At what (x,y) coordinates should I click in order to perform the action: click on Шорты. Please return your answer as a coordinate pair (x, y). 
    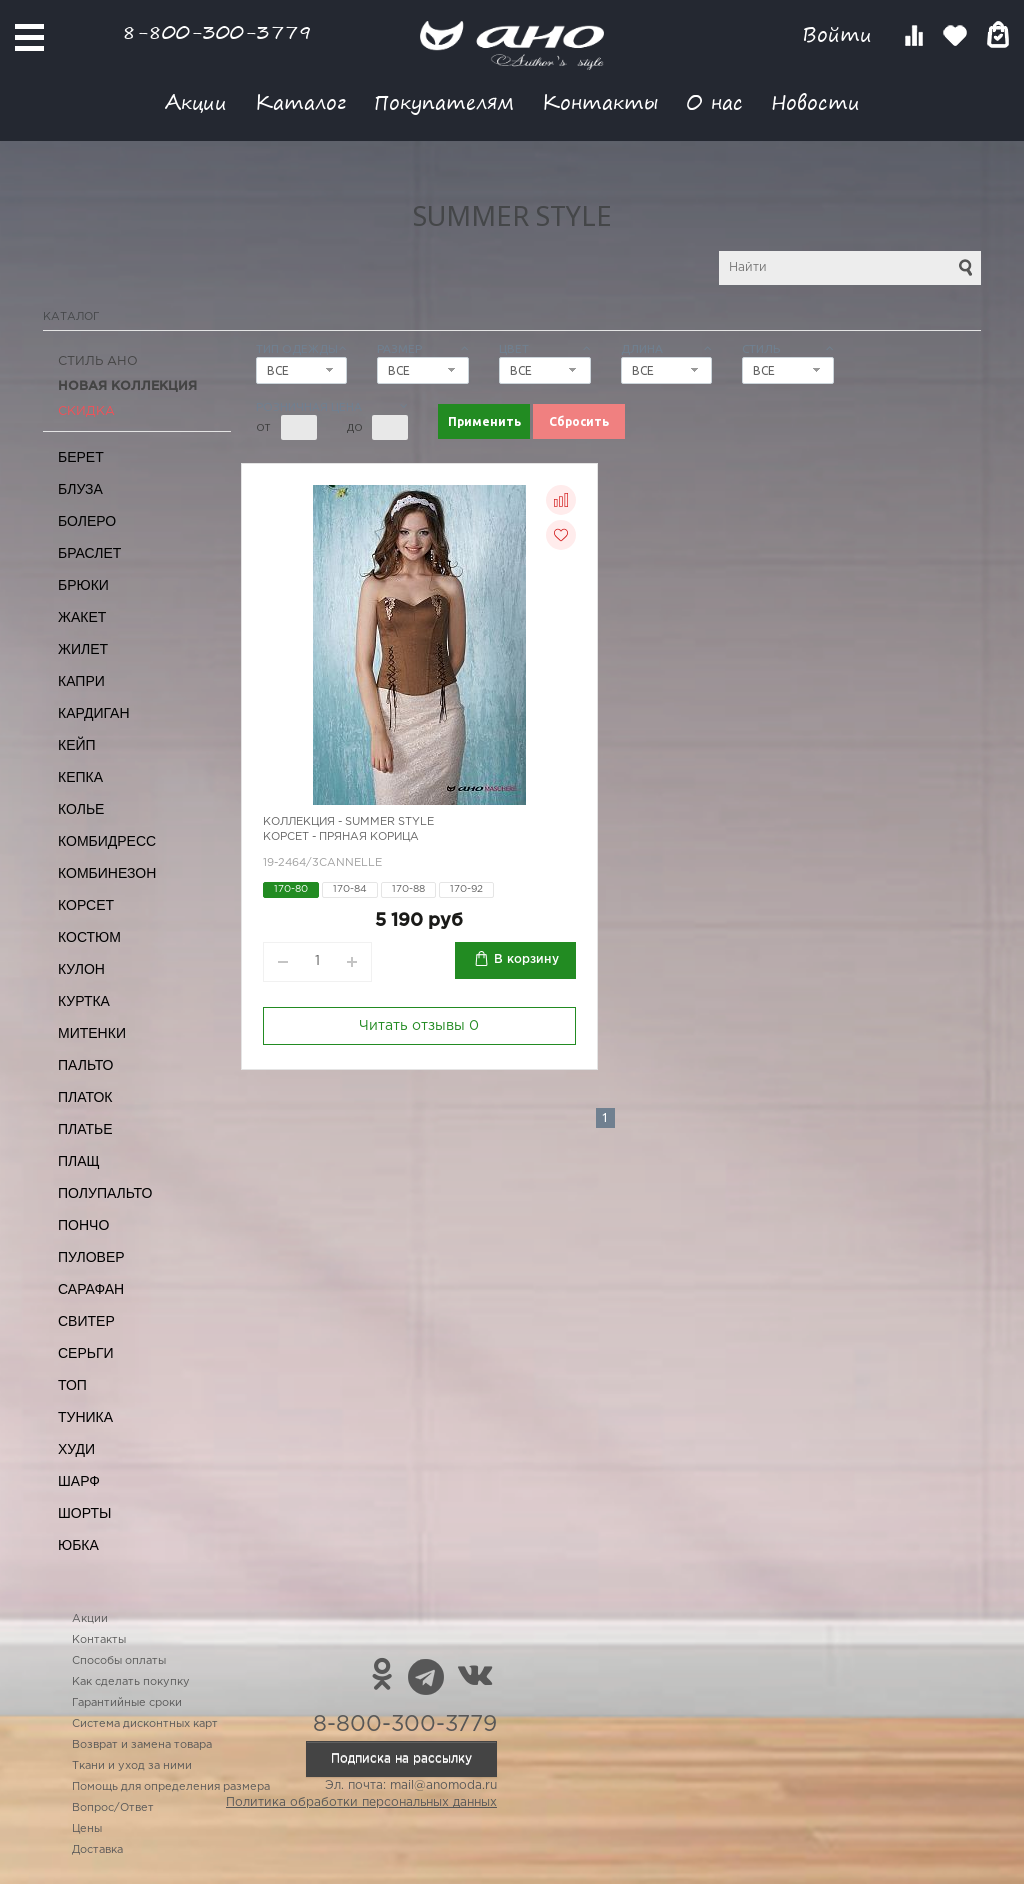
    Looking at the image, I should click on (84, 1513).